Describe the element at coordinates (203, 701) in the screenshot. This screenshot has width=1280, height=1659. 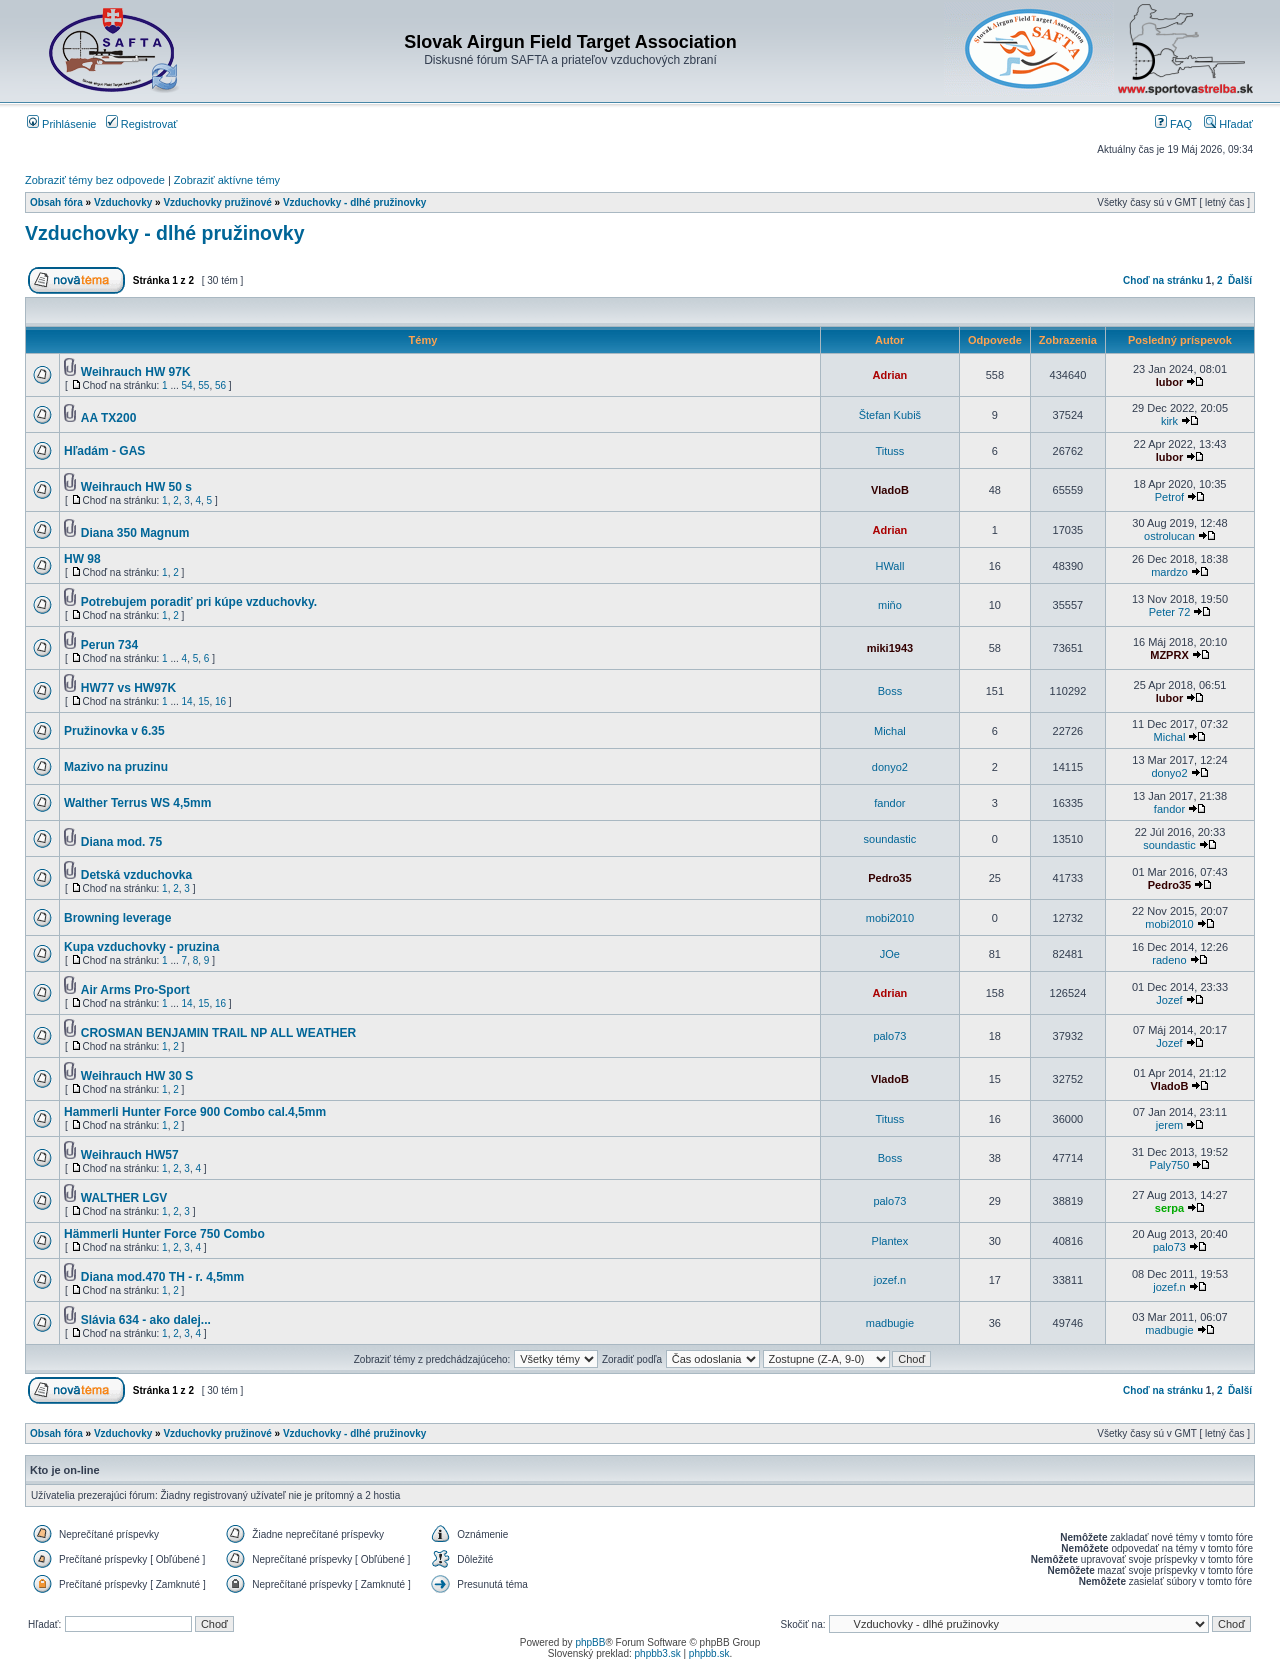
I see `15` at that location.